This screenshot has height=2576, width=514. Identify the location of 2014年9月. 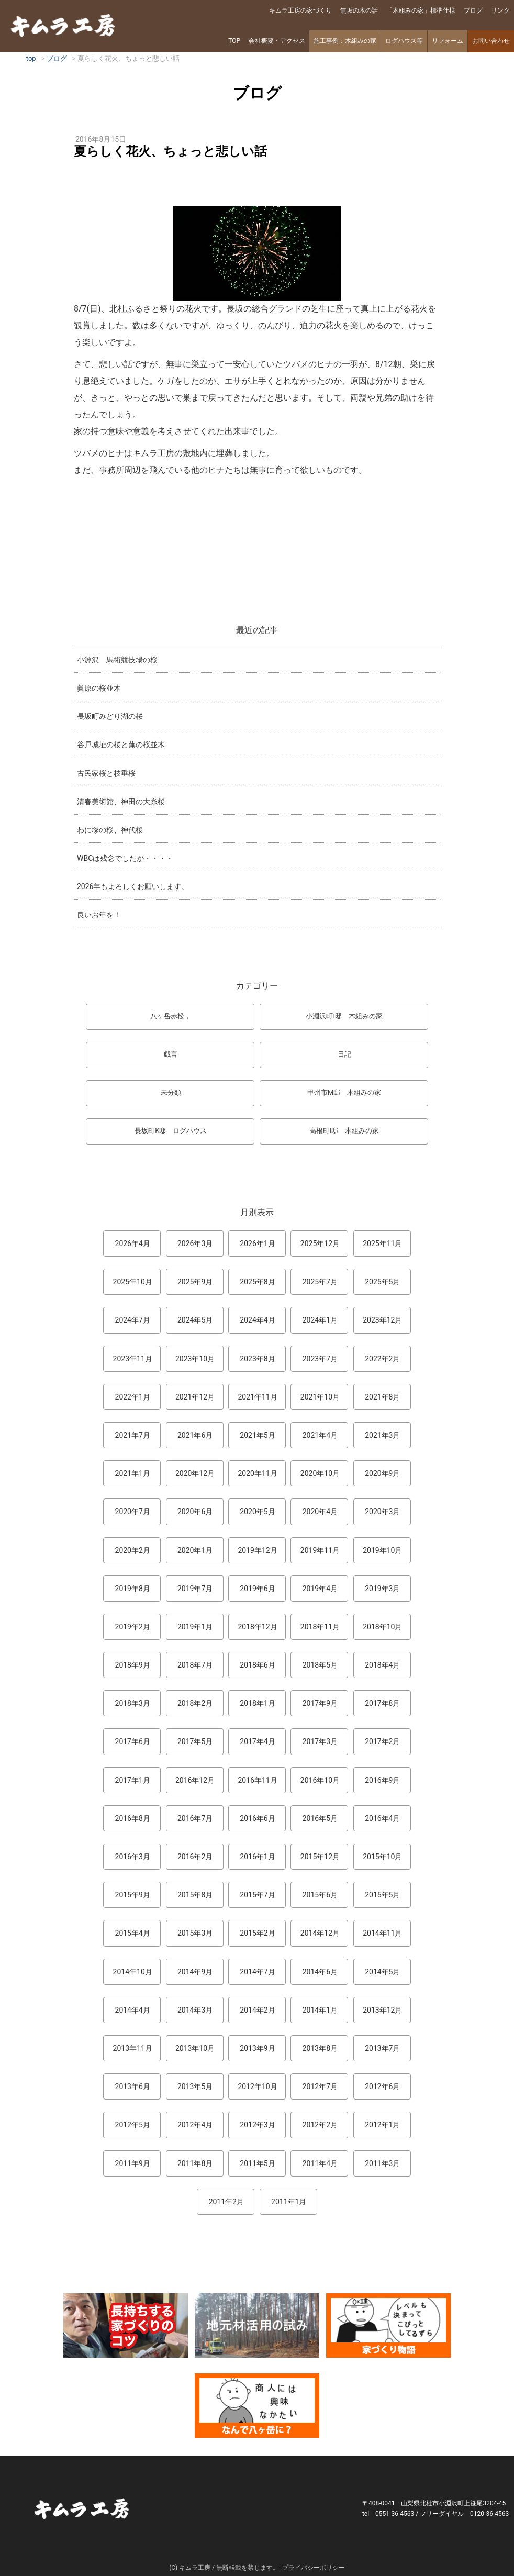
(195, 1972).